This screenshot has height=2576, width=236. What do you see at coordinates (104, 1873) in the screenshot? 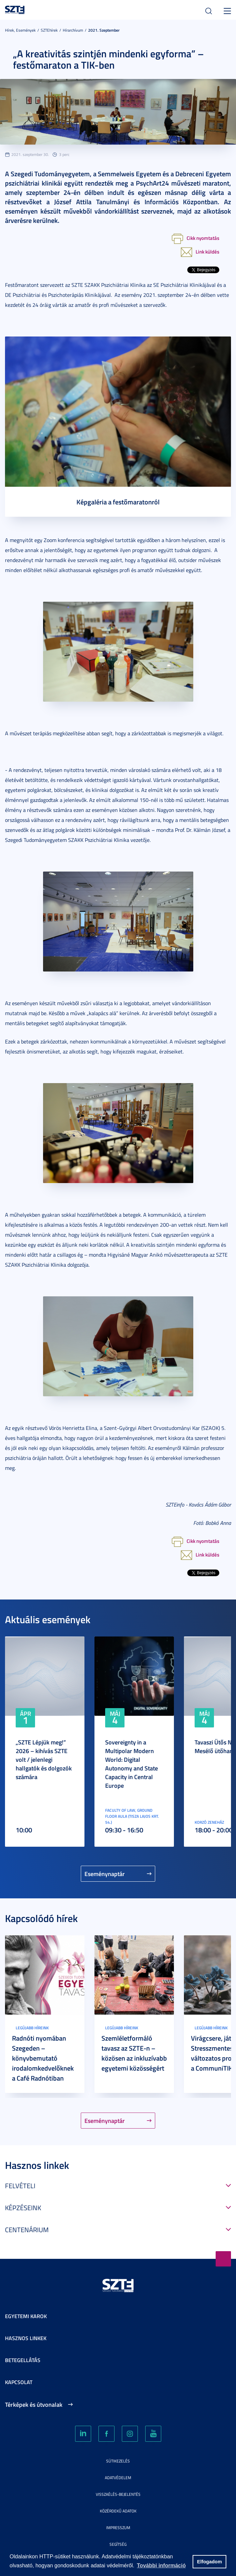
I see `Eseménynaptár` at bounding box center [104, 1873].